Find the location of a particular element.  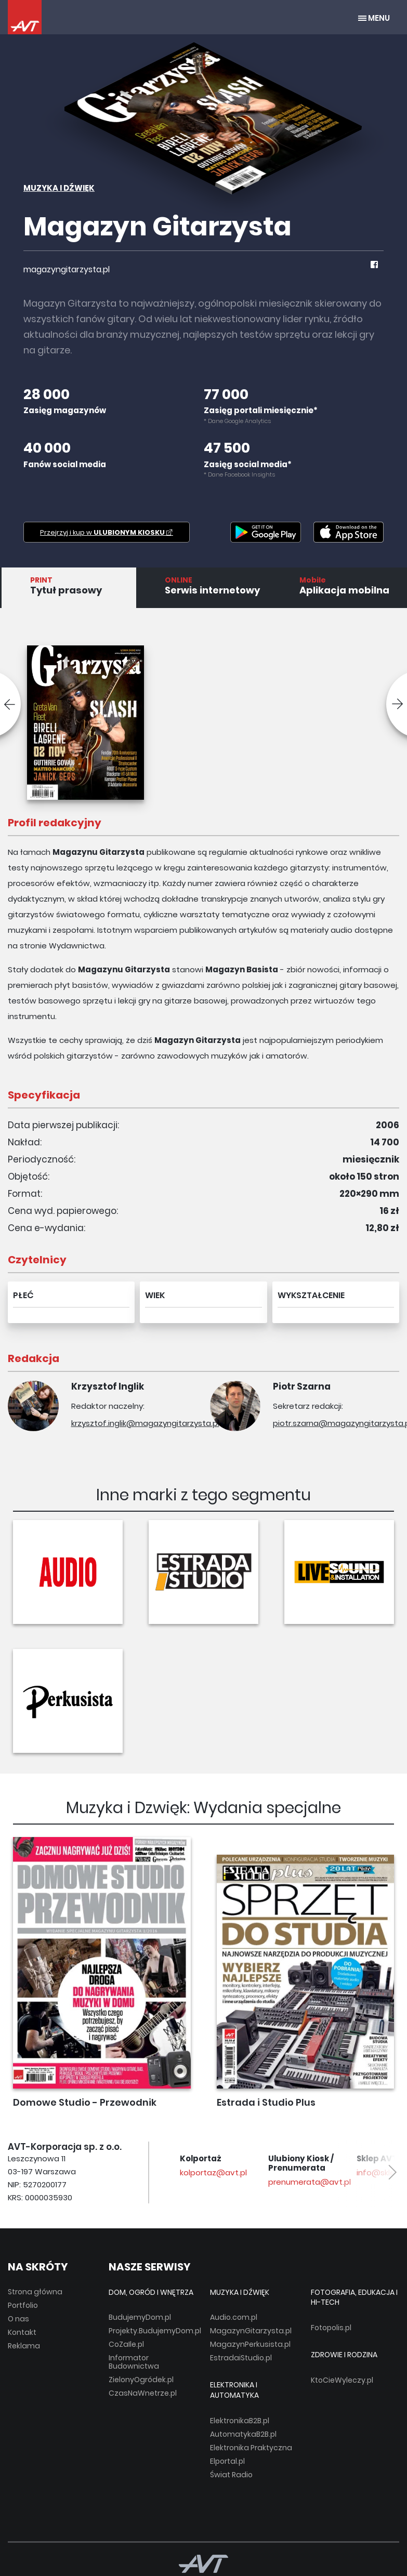

BudujemyDom.pl is located at coordinates (140, 2317).